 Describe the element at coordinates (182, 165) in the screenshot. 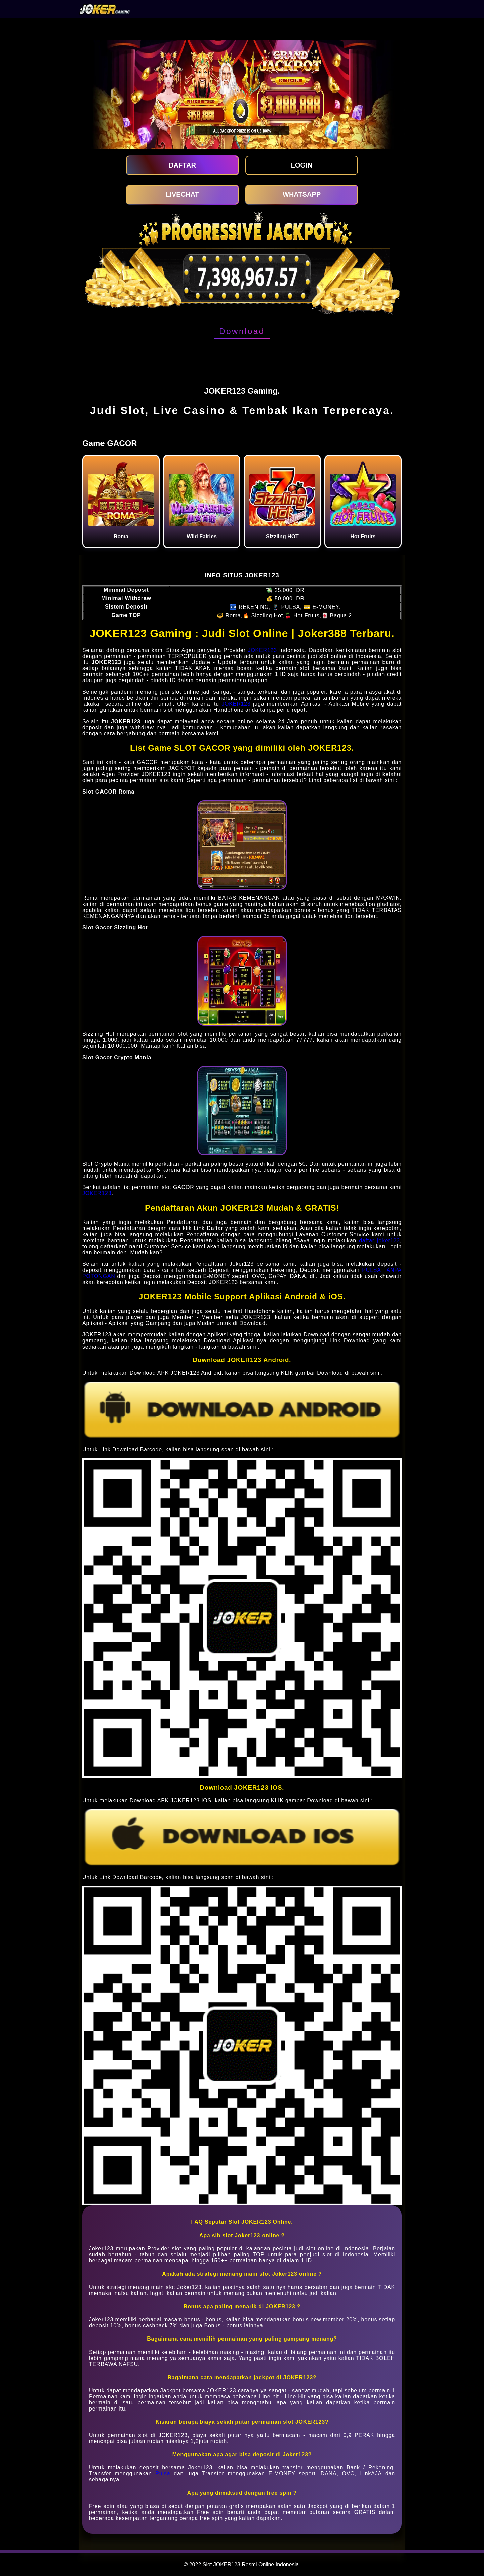

I see `DAFTAR` at that location.